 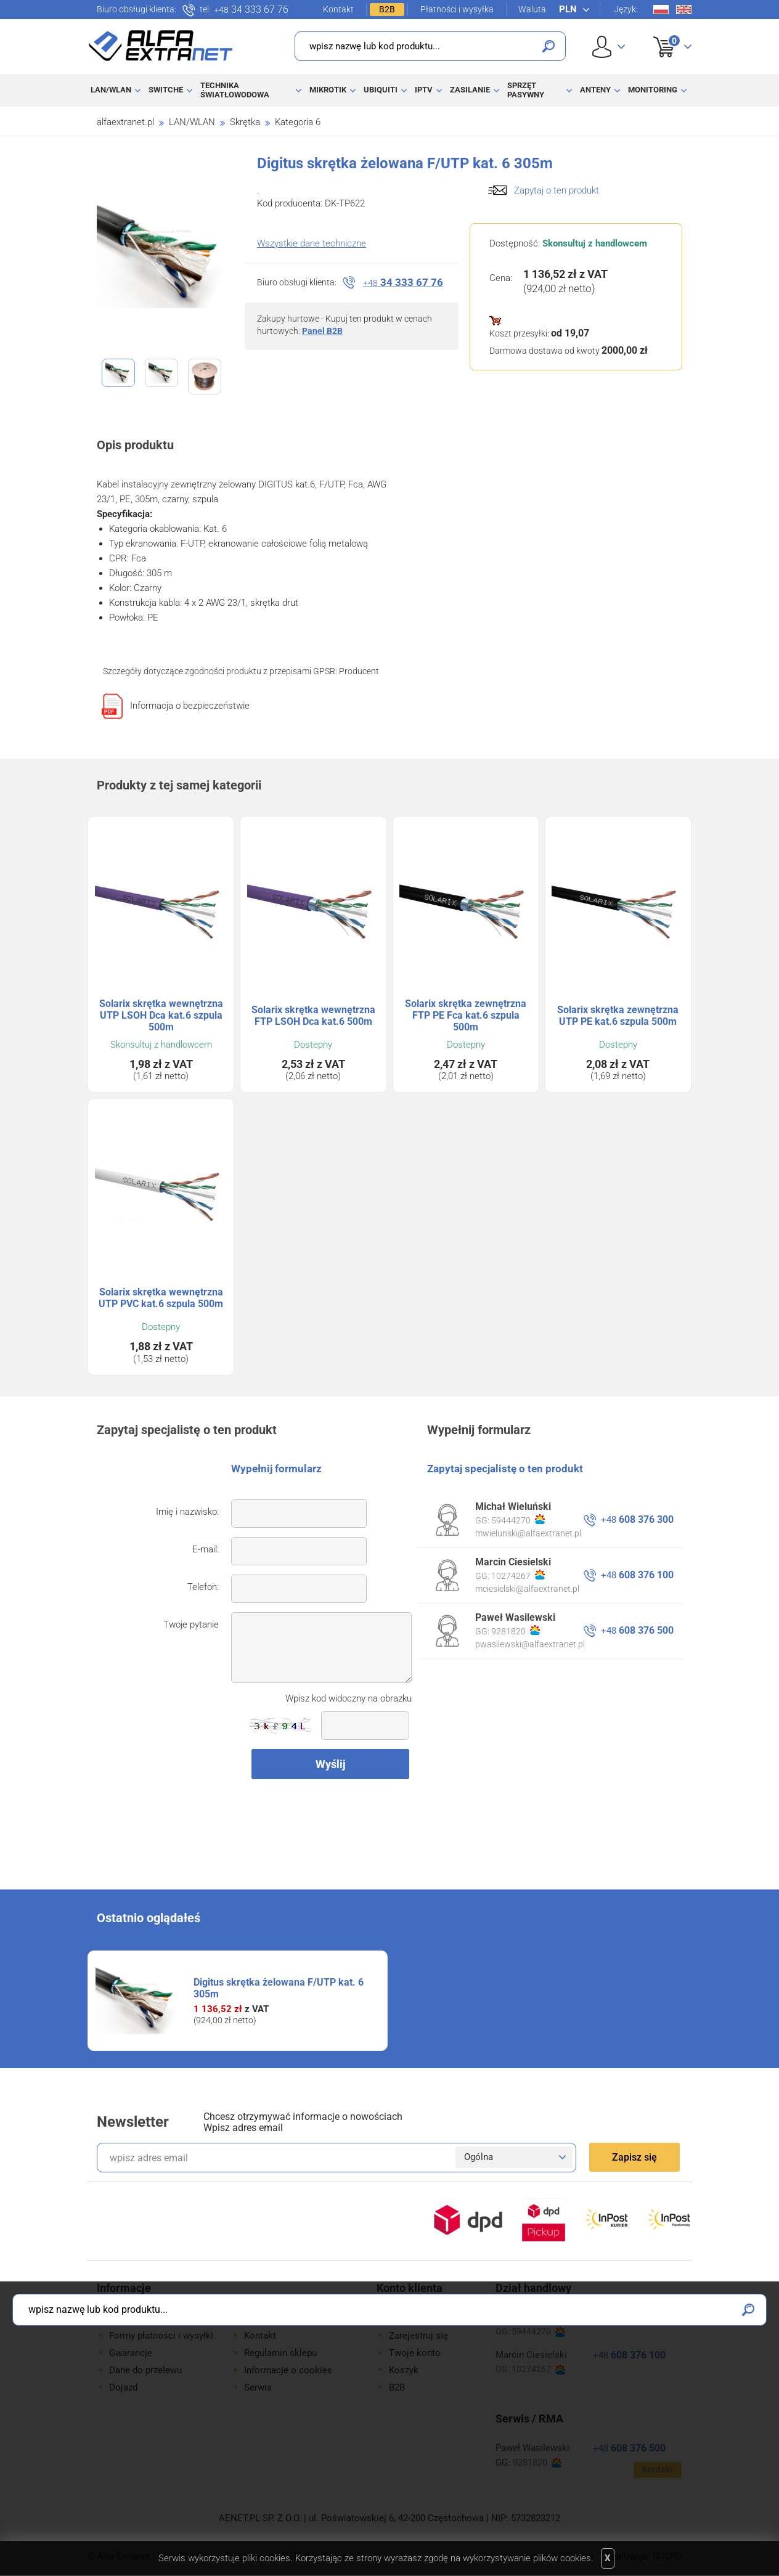 What do you see at coordinates (637, 1630) in the screenshot?
I see `608 376 500` at bounding box center [637, 1630].